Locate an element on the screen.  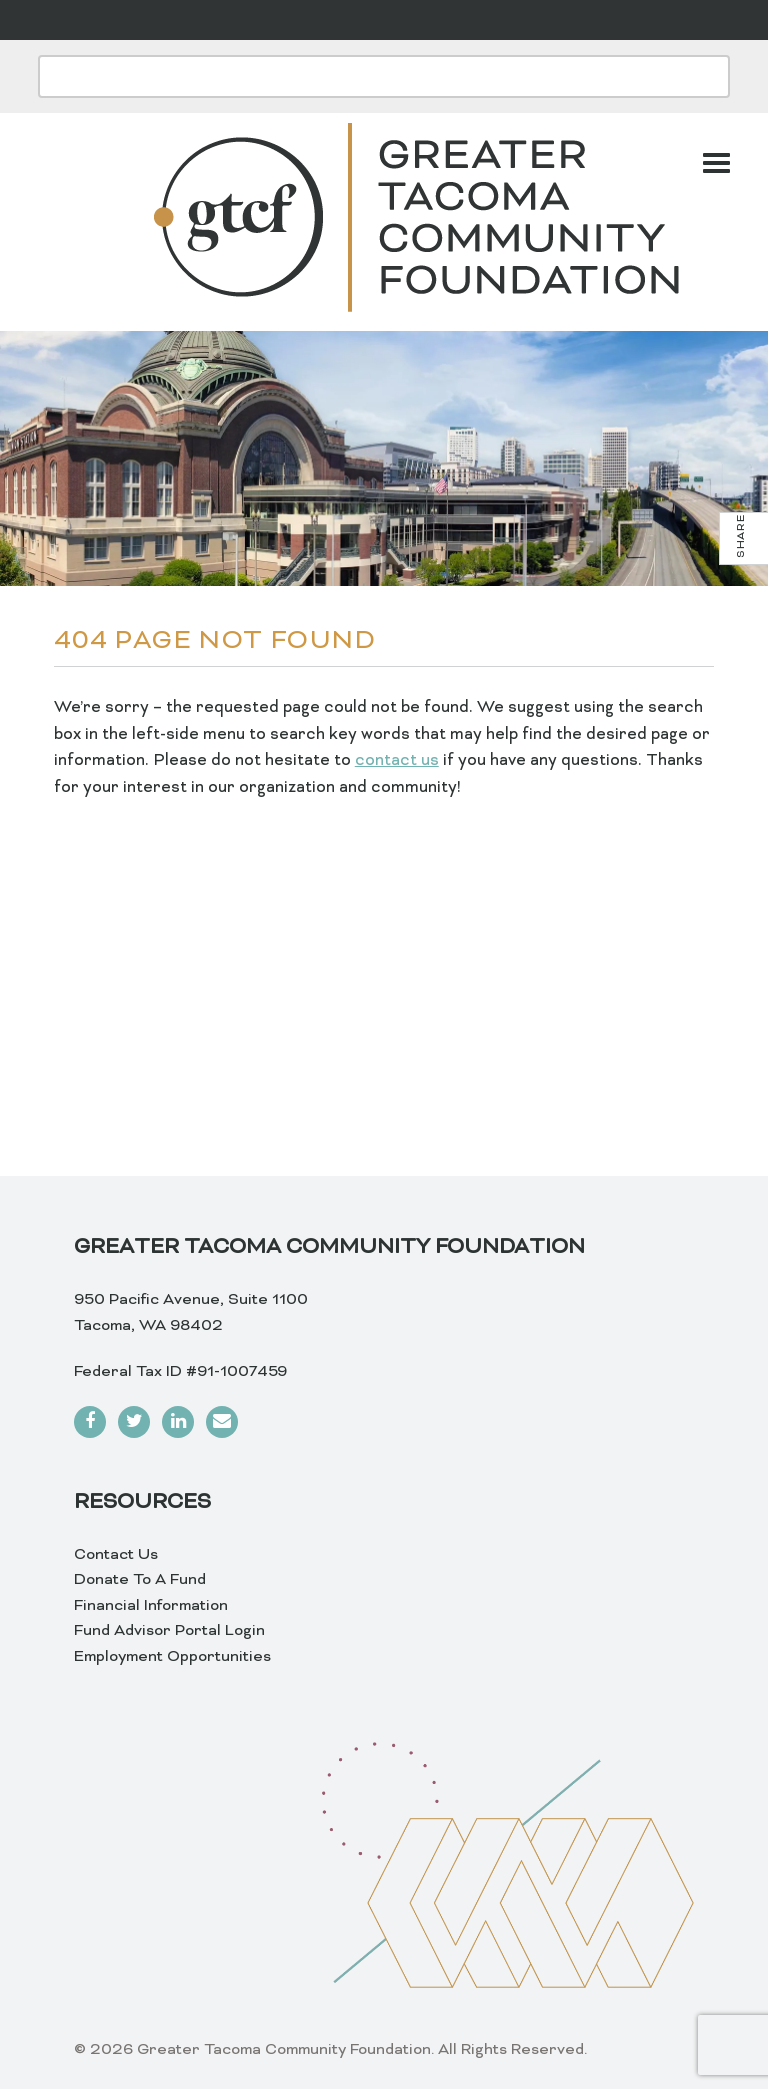
Fund Advisor Portal Login is located at coordinates (169, 1631).